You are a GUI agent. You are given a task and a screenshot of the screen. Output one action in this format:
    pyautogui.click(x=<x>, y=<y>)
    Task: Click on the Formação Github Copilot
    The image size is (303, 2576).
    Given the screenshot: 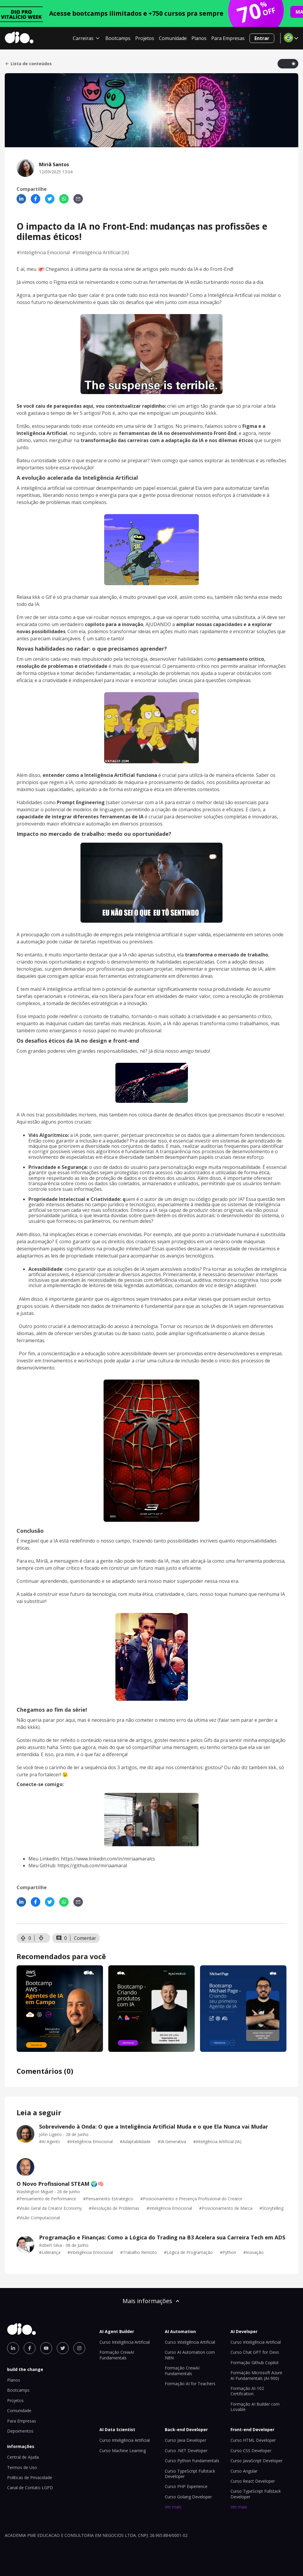 What is the action you would take?
    pyautogui.click(x=255, y=2362)
    